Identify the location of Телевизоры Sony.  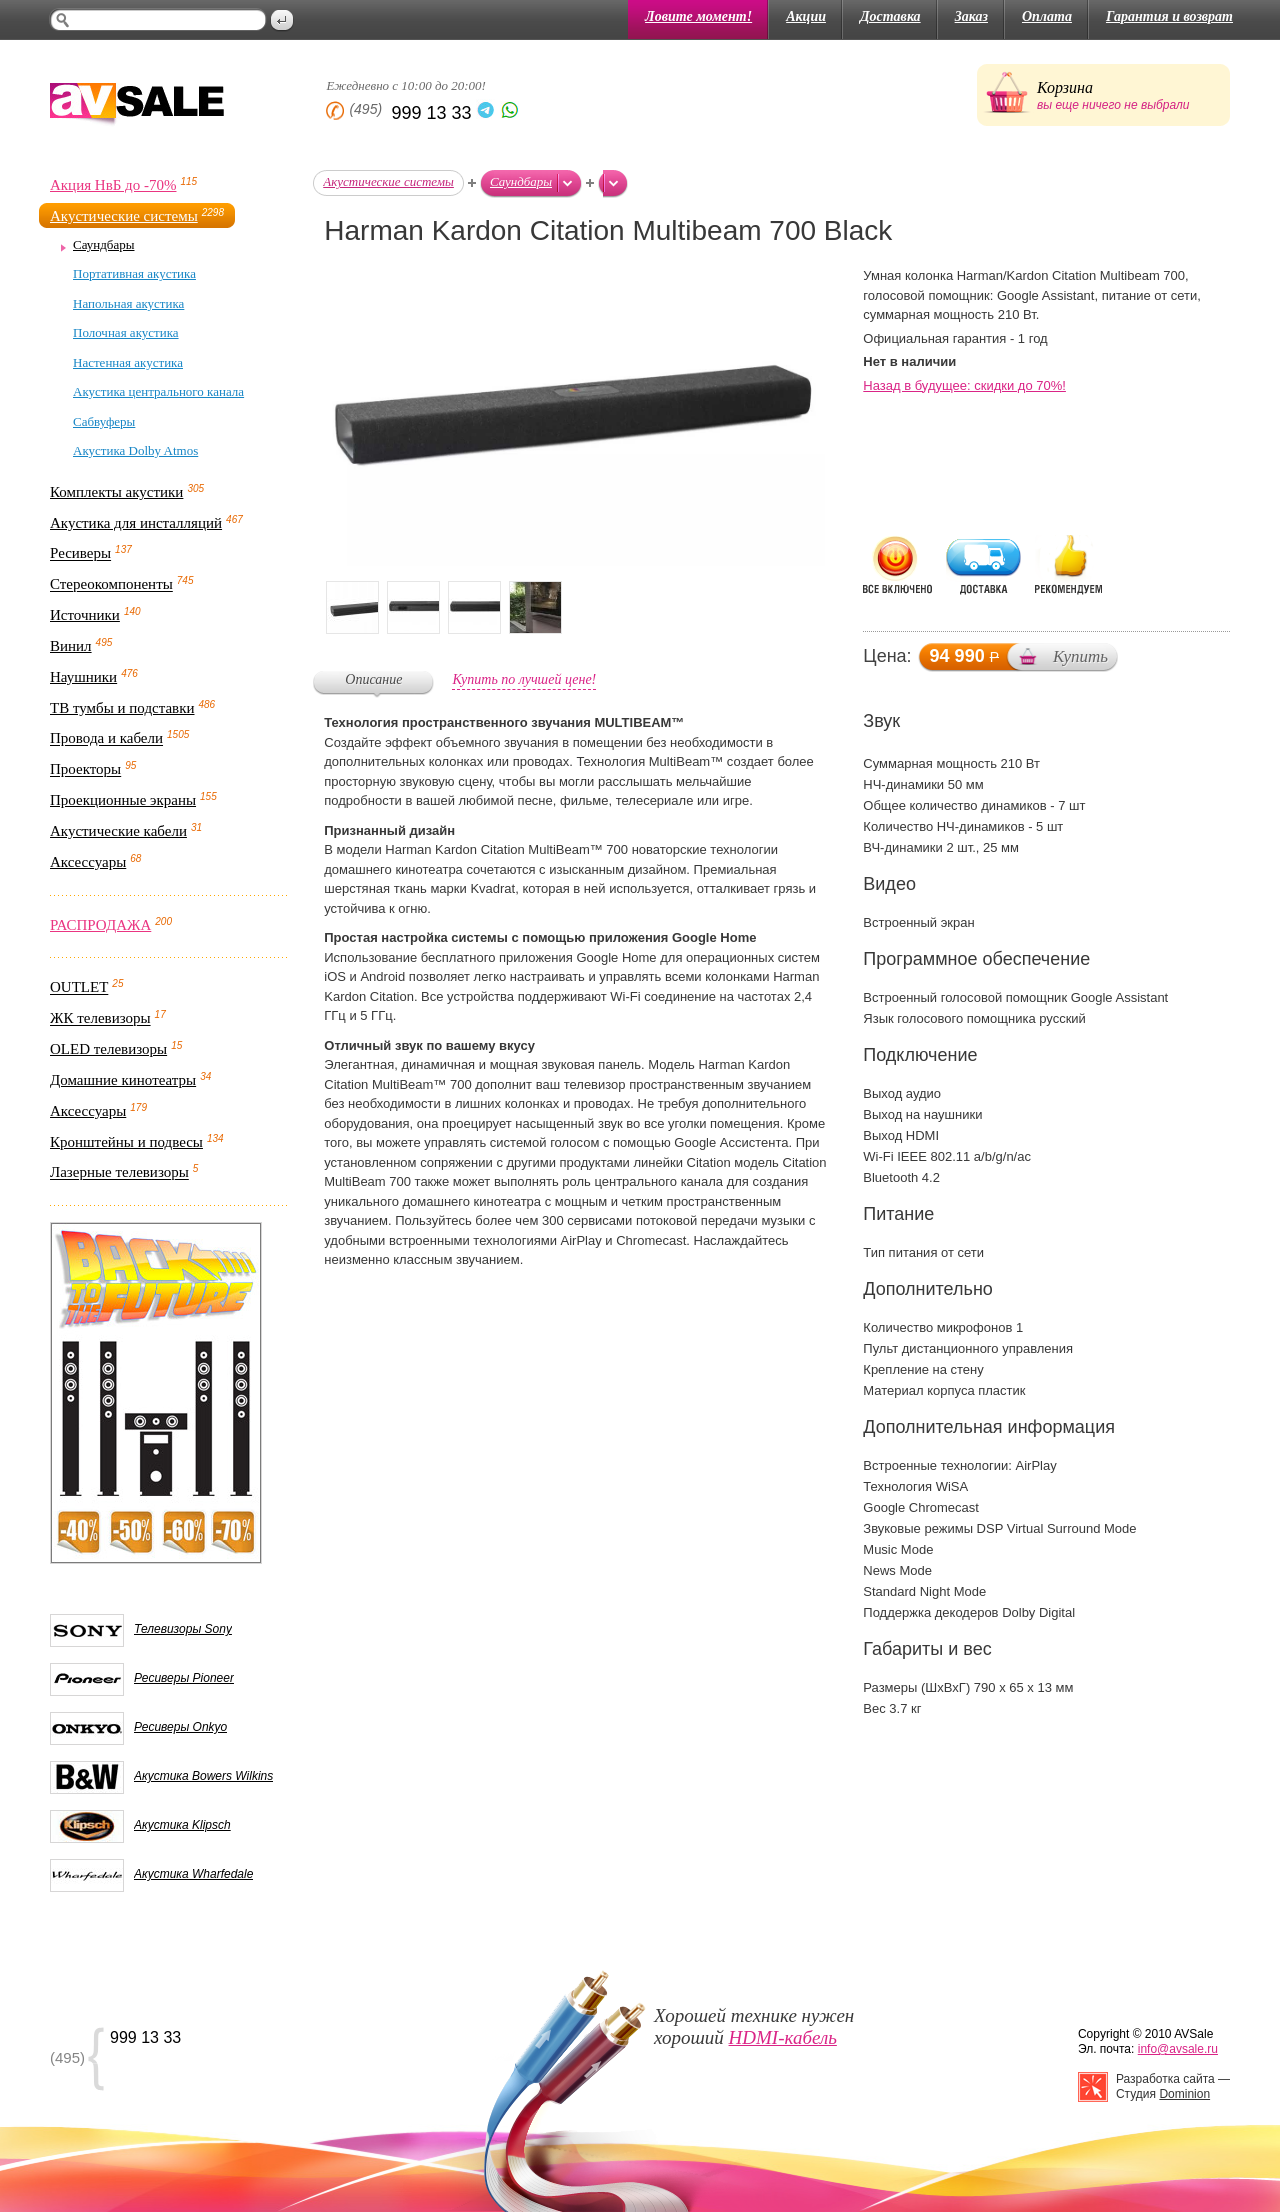
(183, 1629).